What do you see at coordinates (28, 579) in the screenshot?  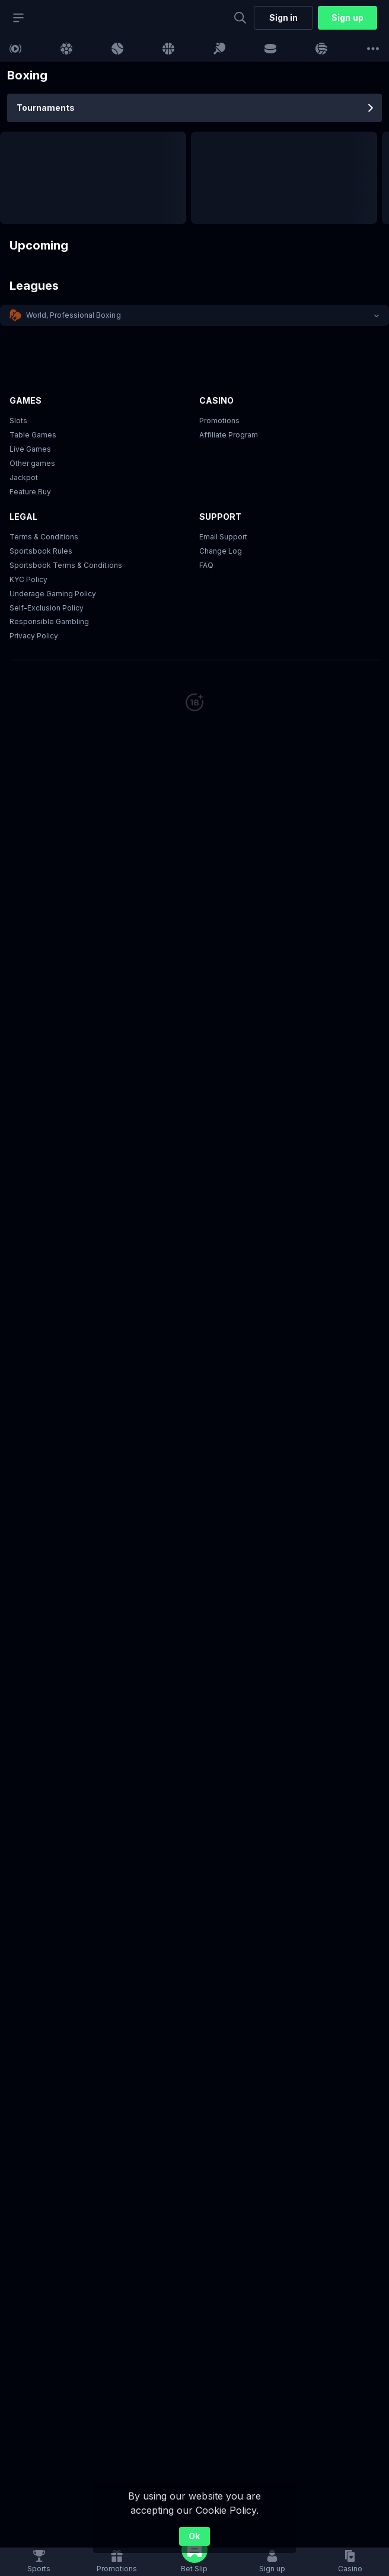 I see `KYC Policy [button]` at bounding box center [28, 579].